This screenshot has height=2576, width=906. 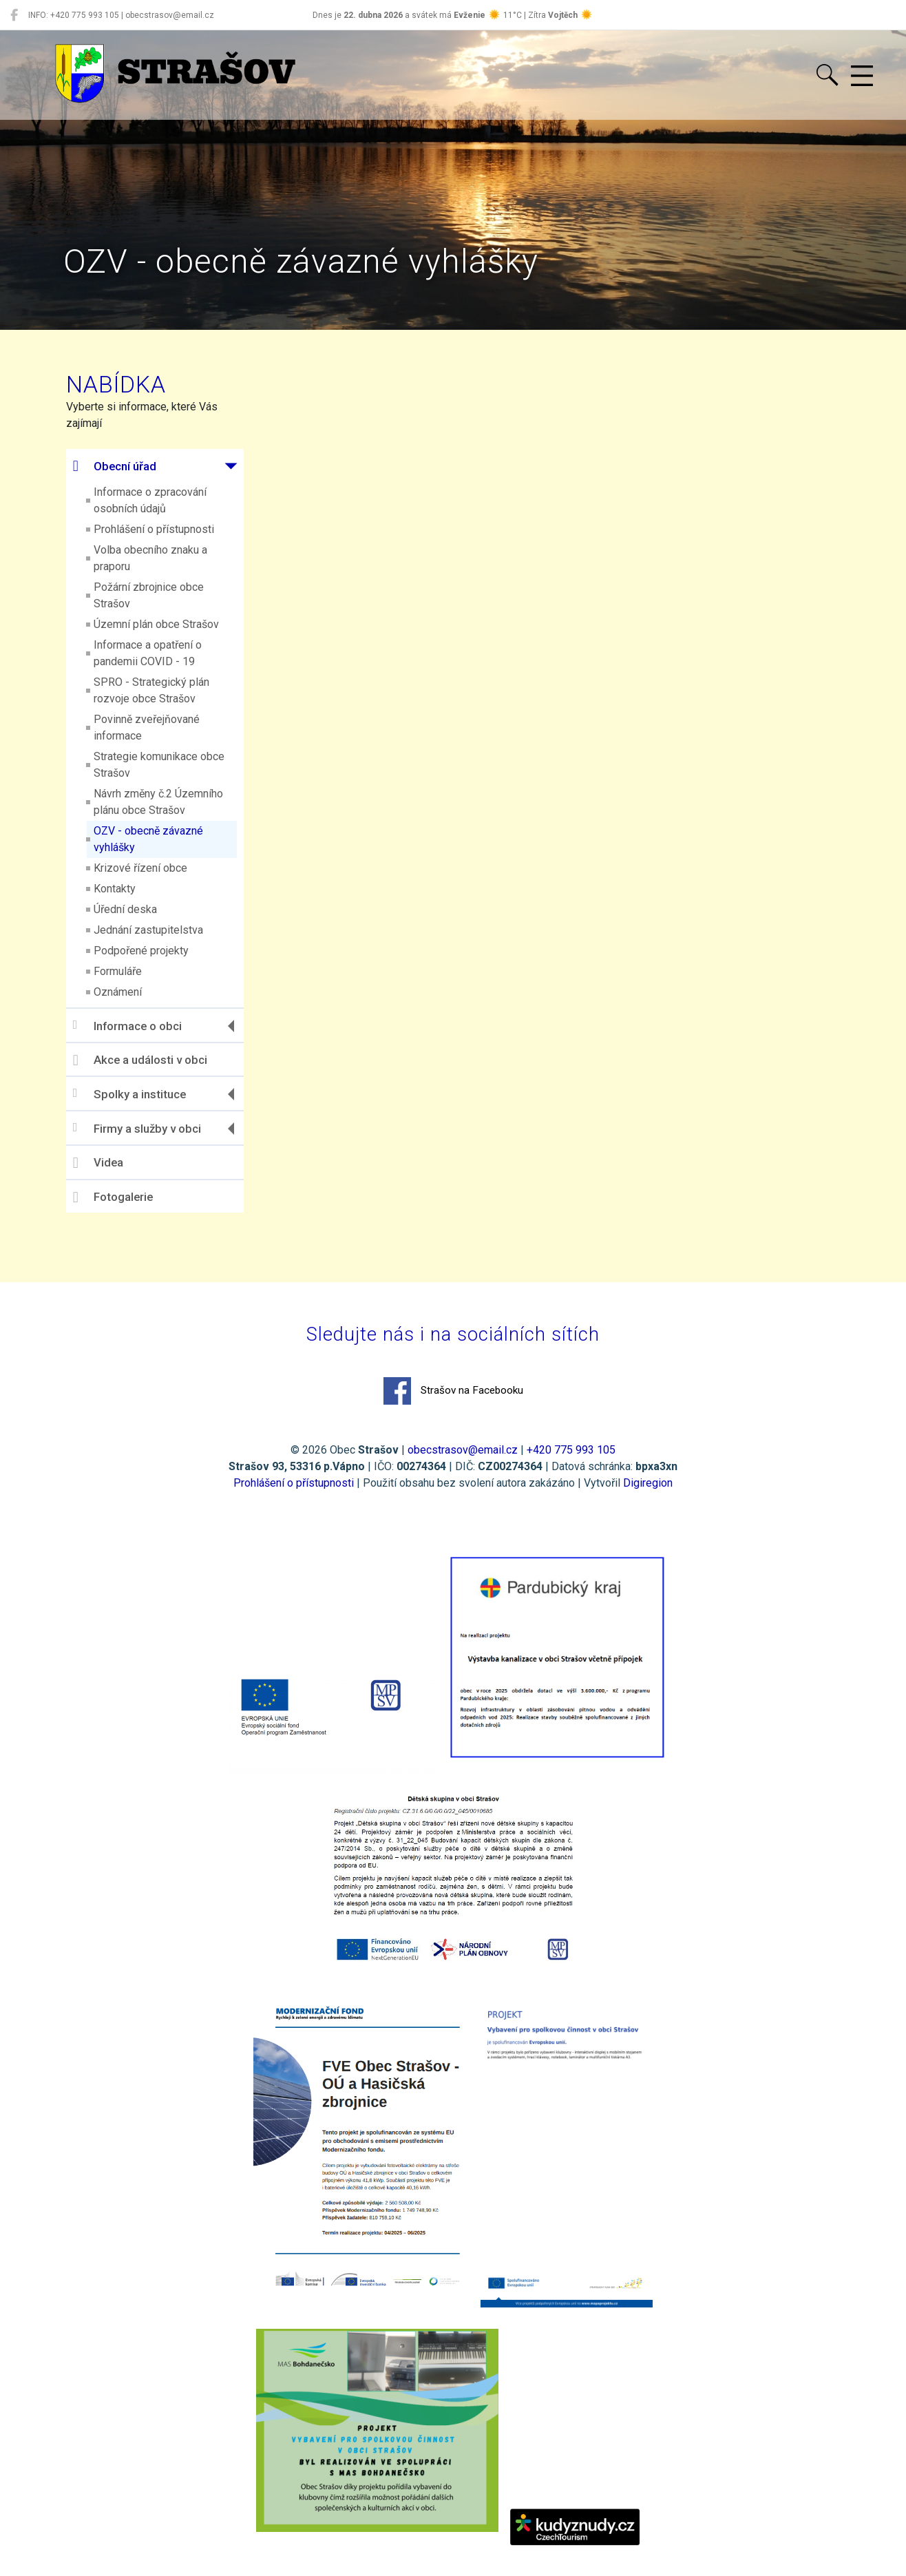 What do you see at coordinates (142, 1025) in the screenshot?
I see `Informace o obci` at bounding box center [142, 1025].